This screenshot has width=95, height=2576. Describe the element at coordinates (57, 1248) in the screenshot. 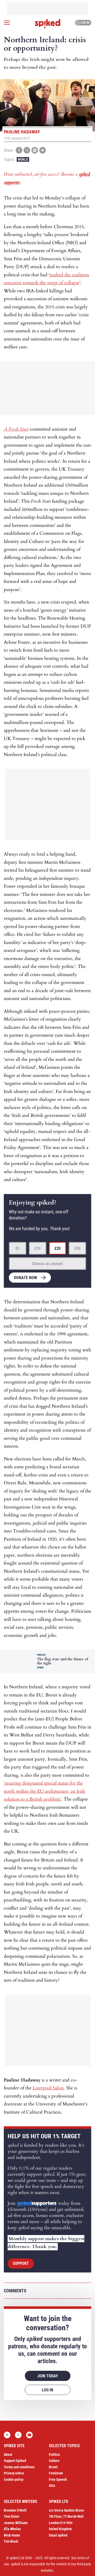

I see `£20` at that location.